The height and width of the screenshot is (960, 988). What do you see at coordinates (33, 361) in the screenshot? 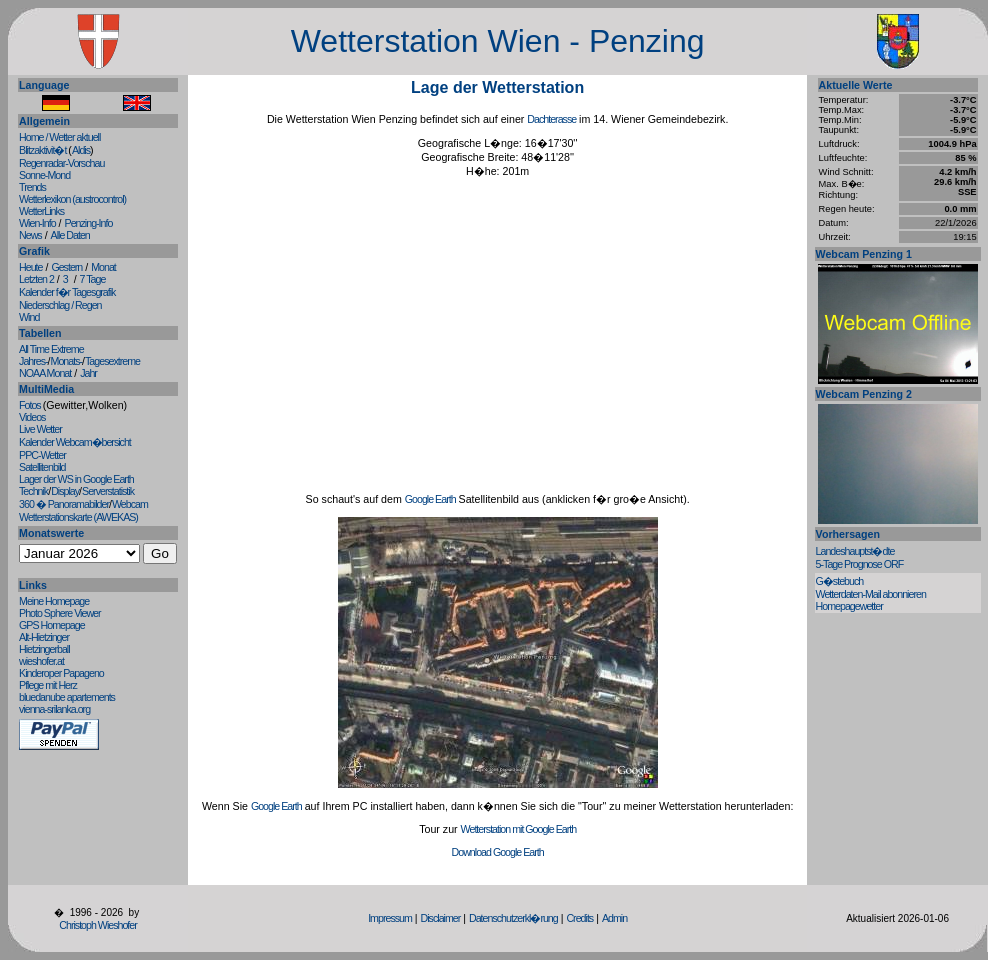
I see `Jahres-` at bounding box center [33, 361].